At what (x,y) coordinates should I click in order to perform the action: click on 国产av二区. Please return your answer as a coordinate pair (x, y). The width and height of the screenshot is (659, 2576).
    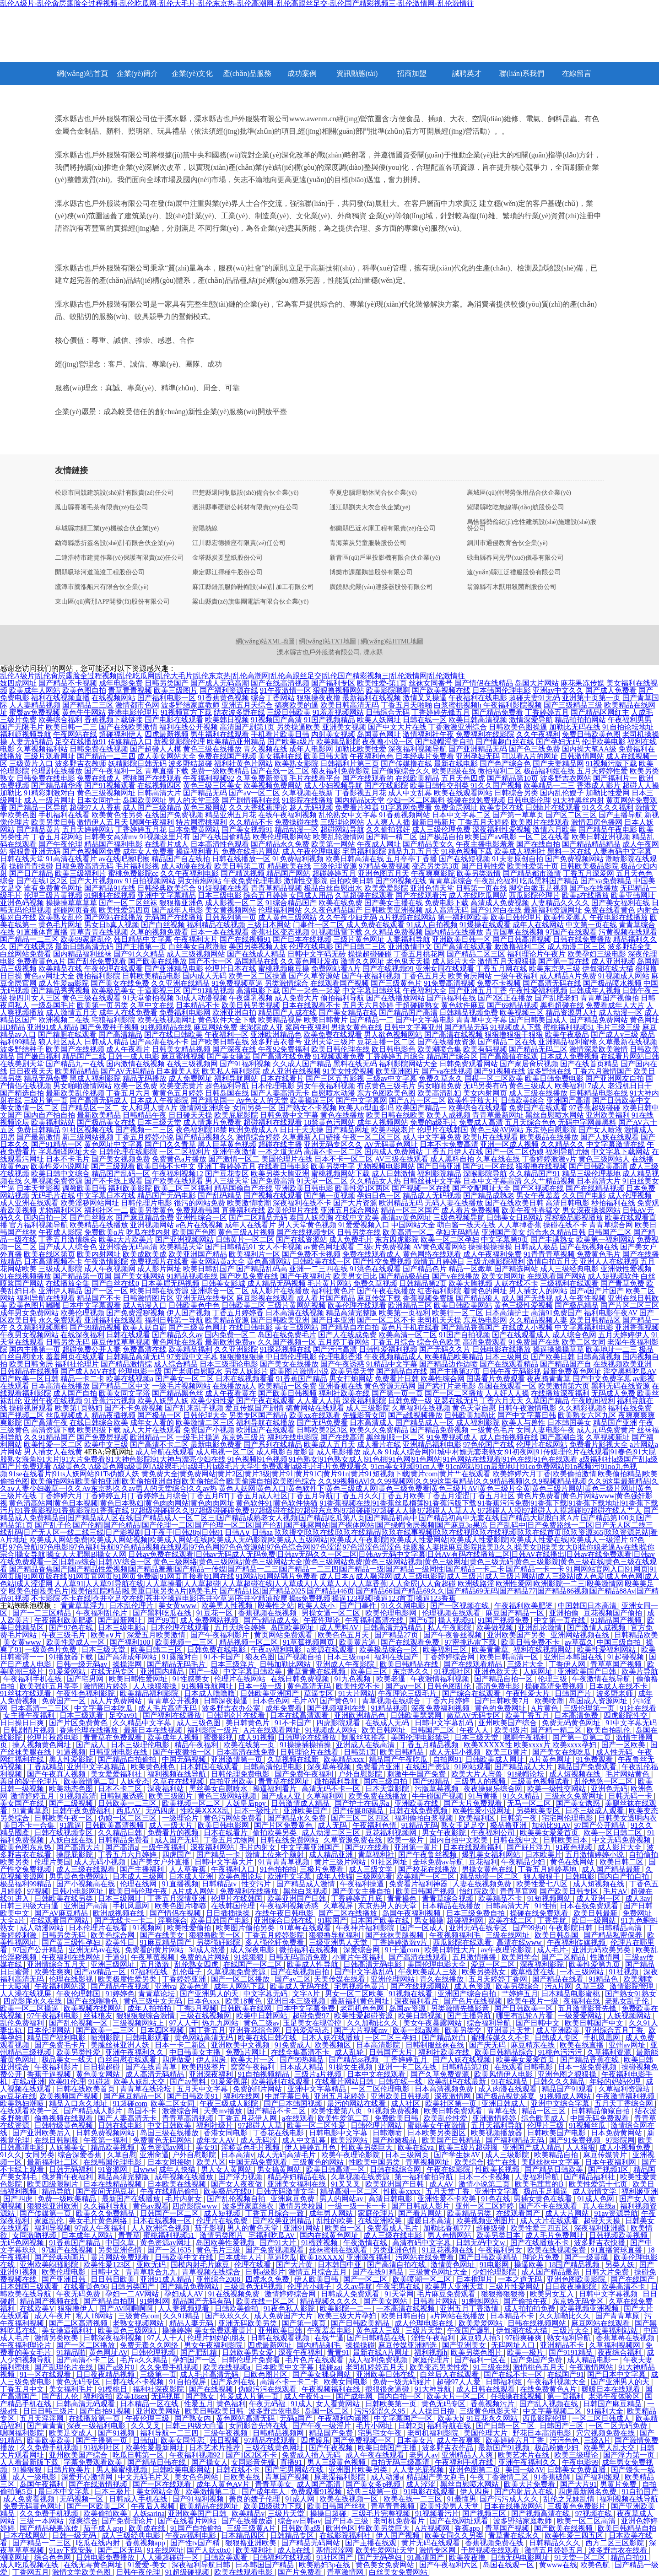
    Looking at the image, I should click on (293, 1979).